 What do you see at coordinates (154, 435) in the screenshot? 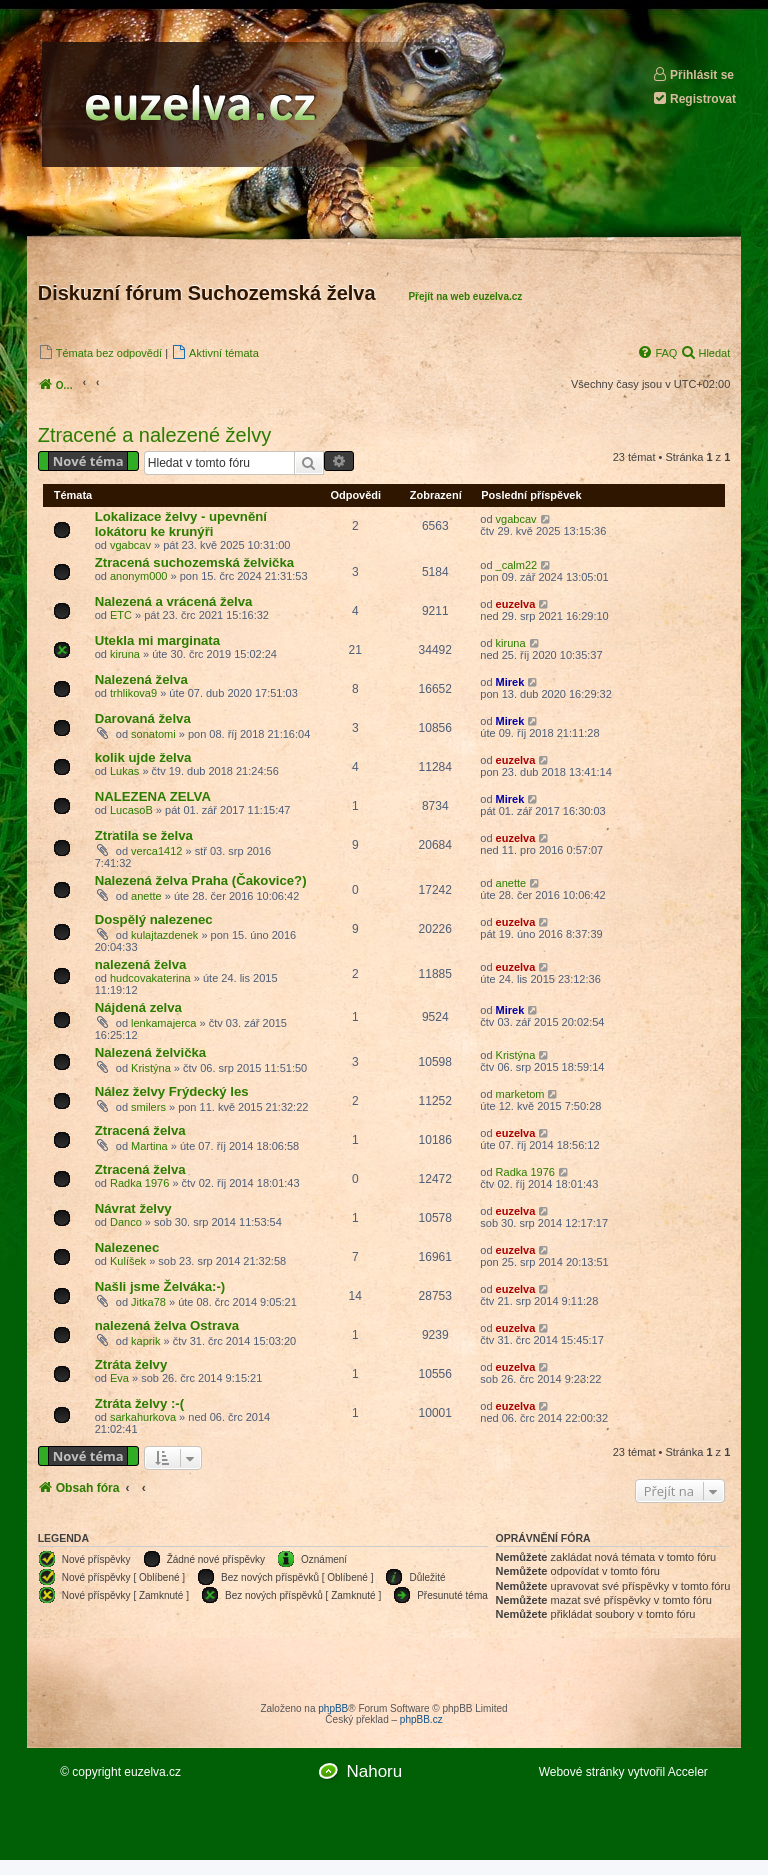
I see `Ztracené a nalezené želvy` at bounding box center [154, 435].